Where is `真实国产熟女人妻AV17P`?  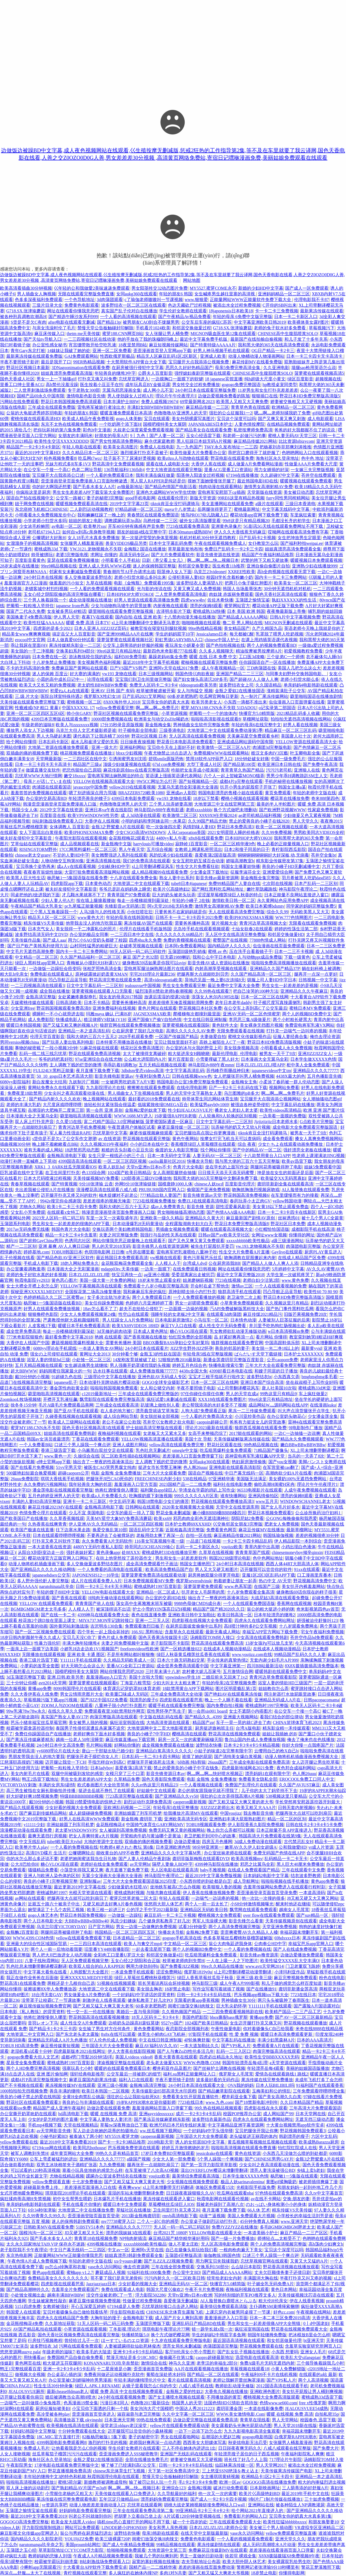 真实国产熟女人妻AV17P is located at coordinates (64, 1717).